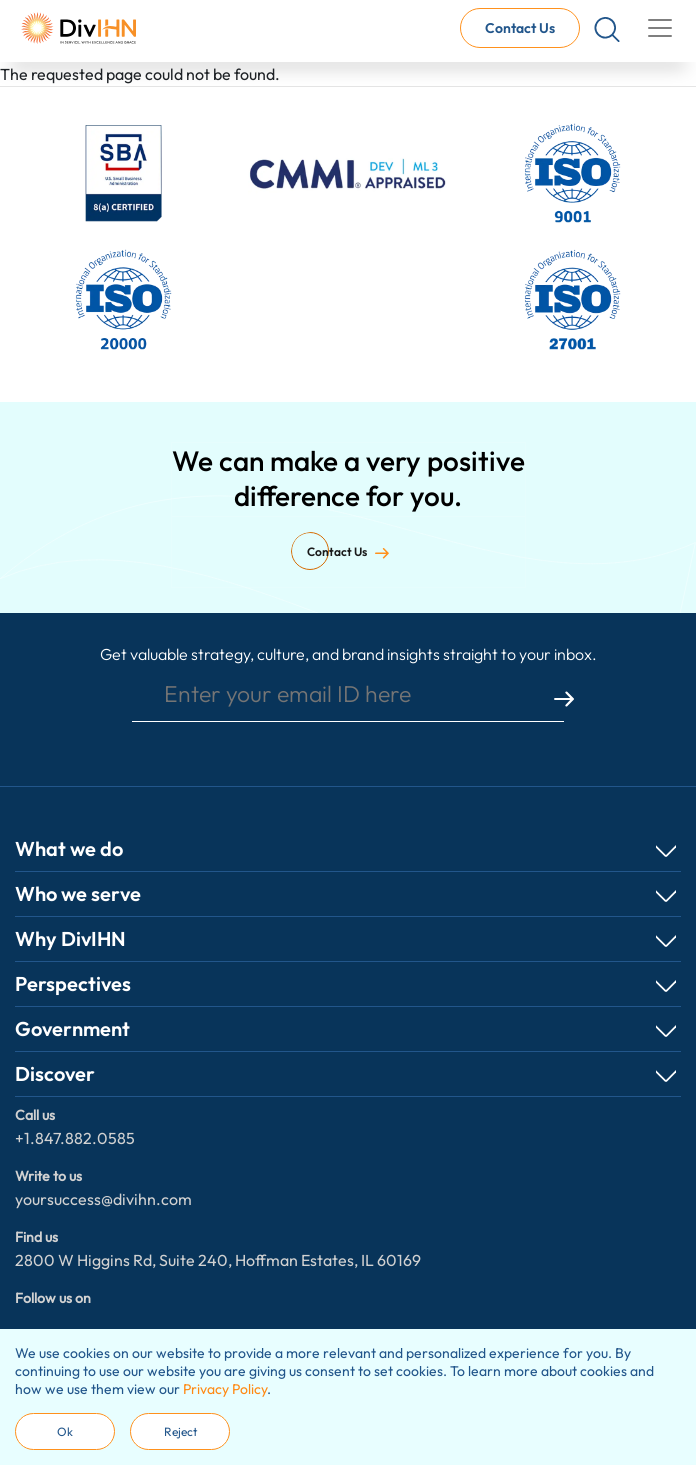 The width and height of the screenshot is (696, 1465). What do you see at coordinates (65, 1431) in the screenshot?
I see `Ok` at bounding box center [65, 1431].